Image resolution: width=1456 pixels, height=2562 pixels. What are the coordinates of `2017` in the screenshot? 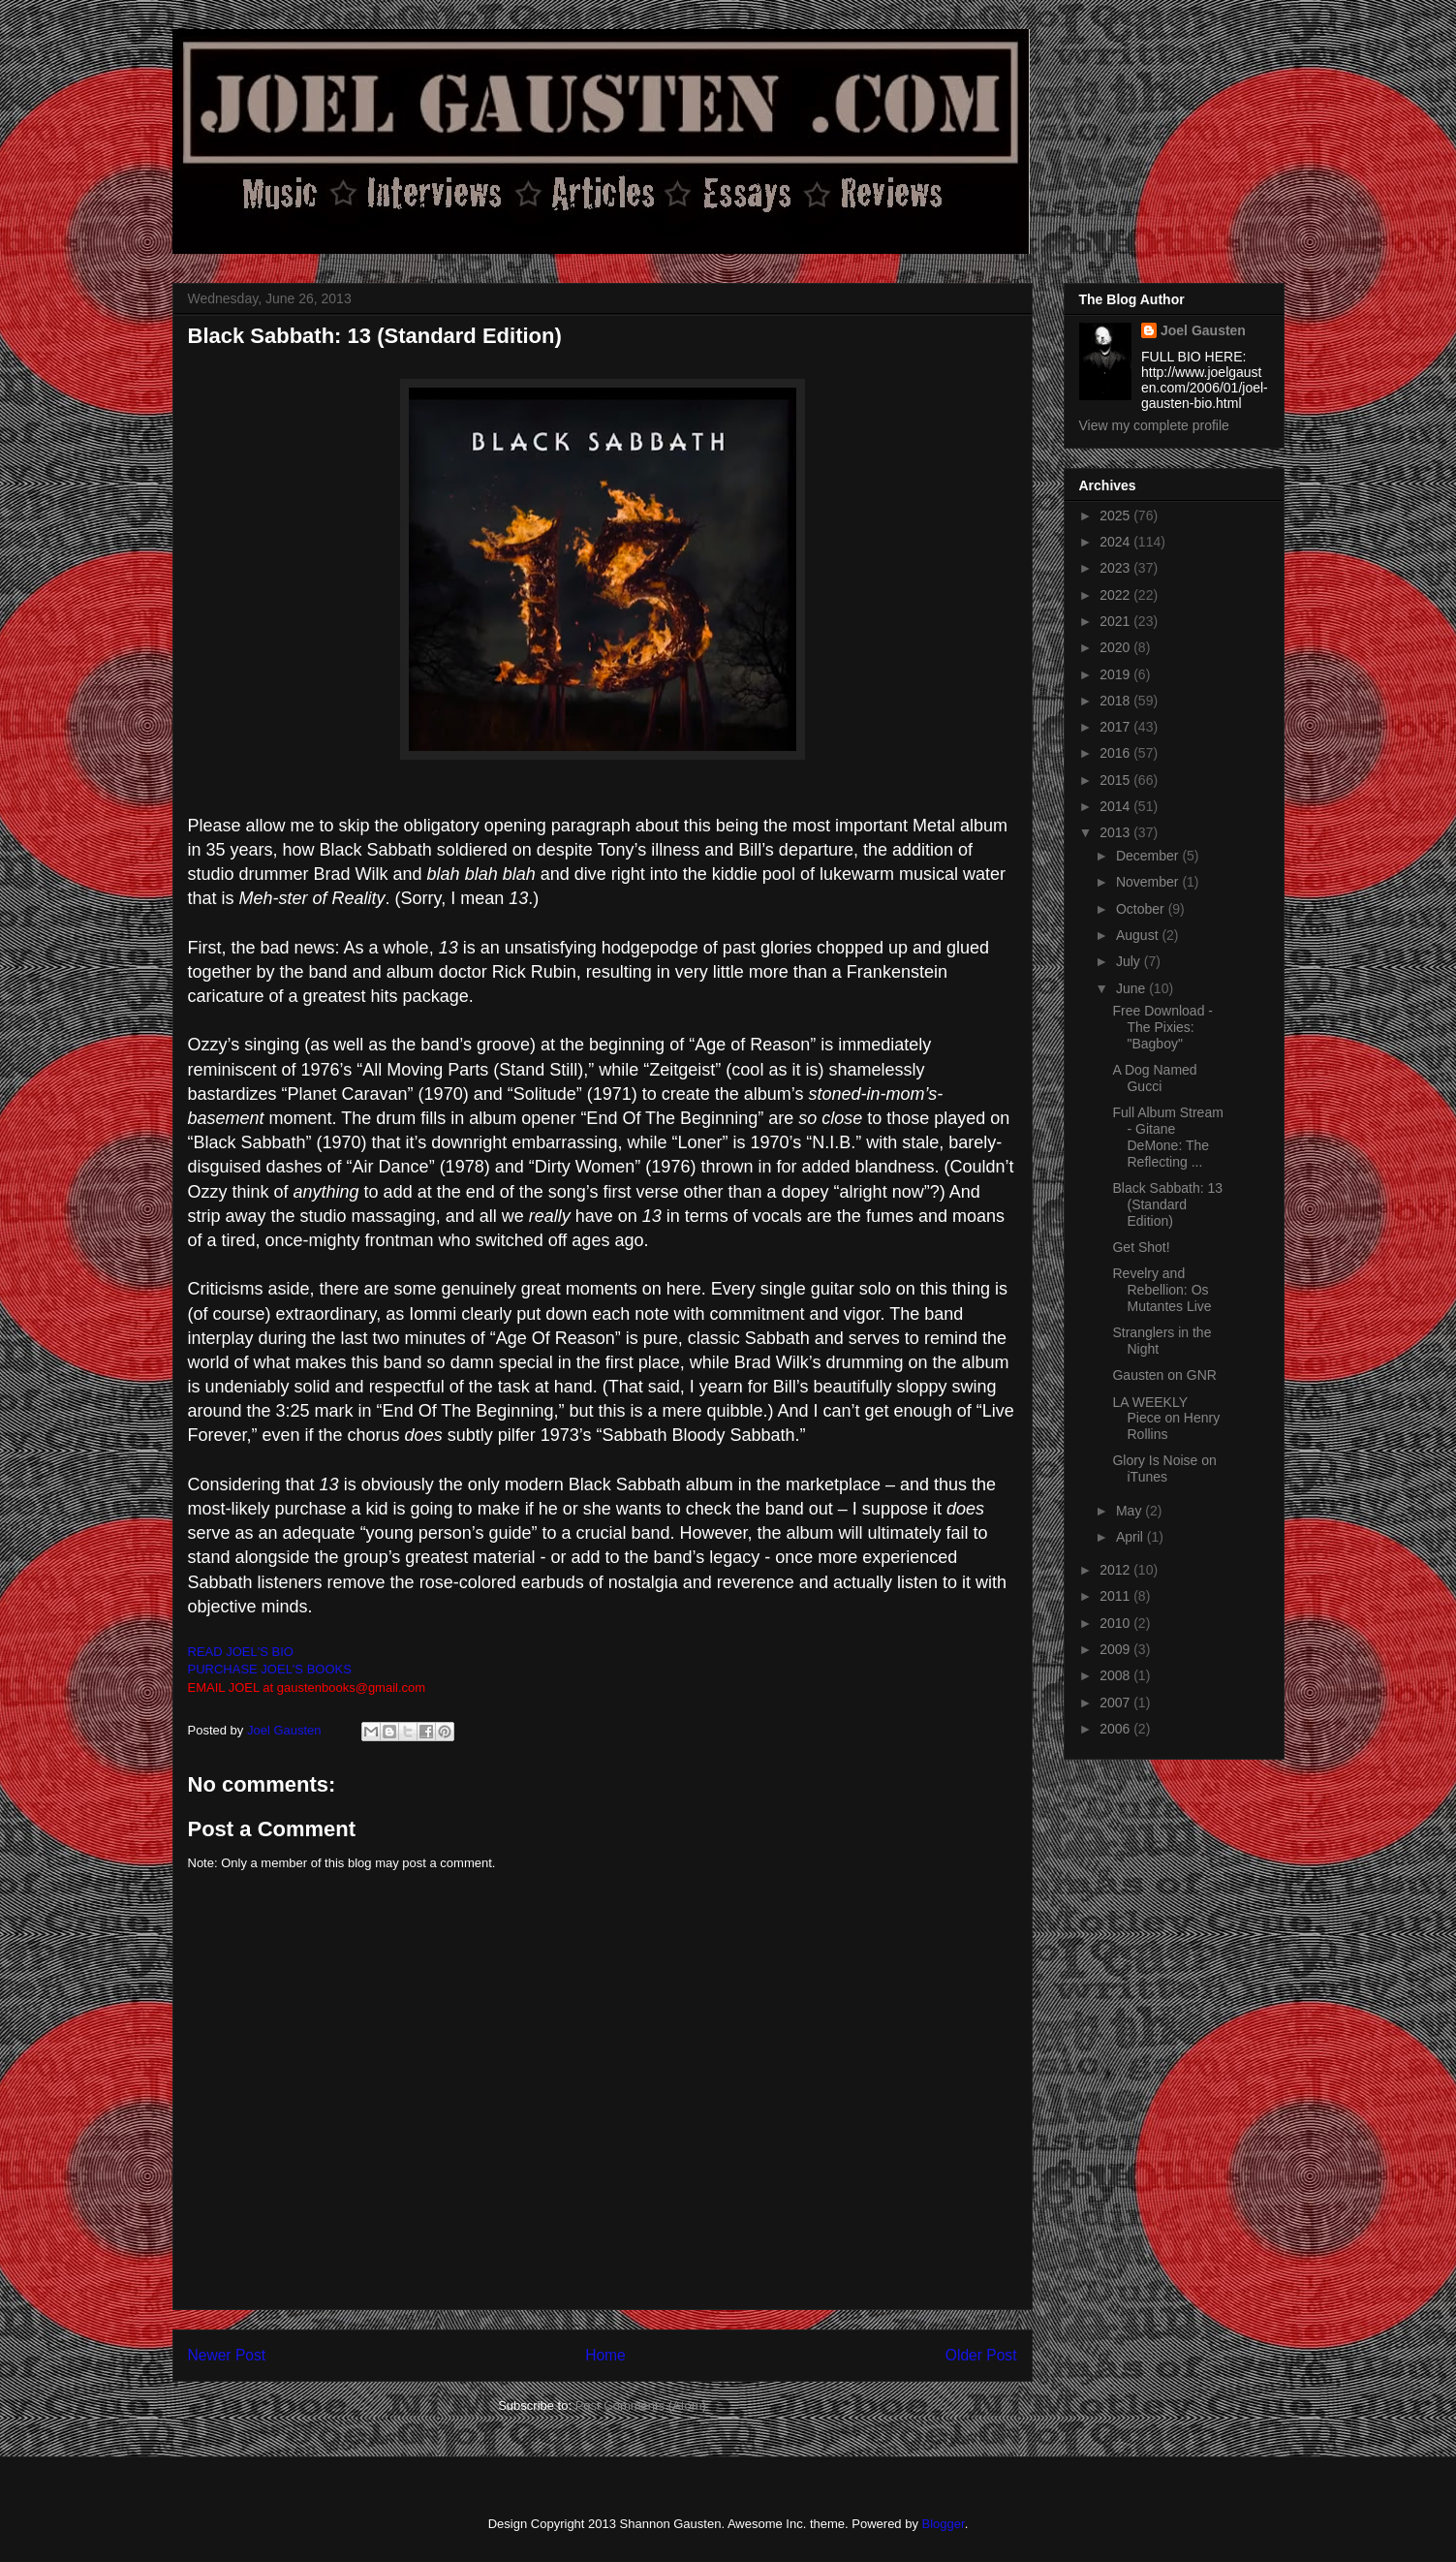 It's located at (1116, 726).